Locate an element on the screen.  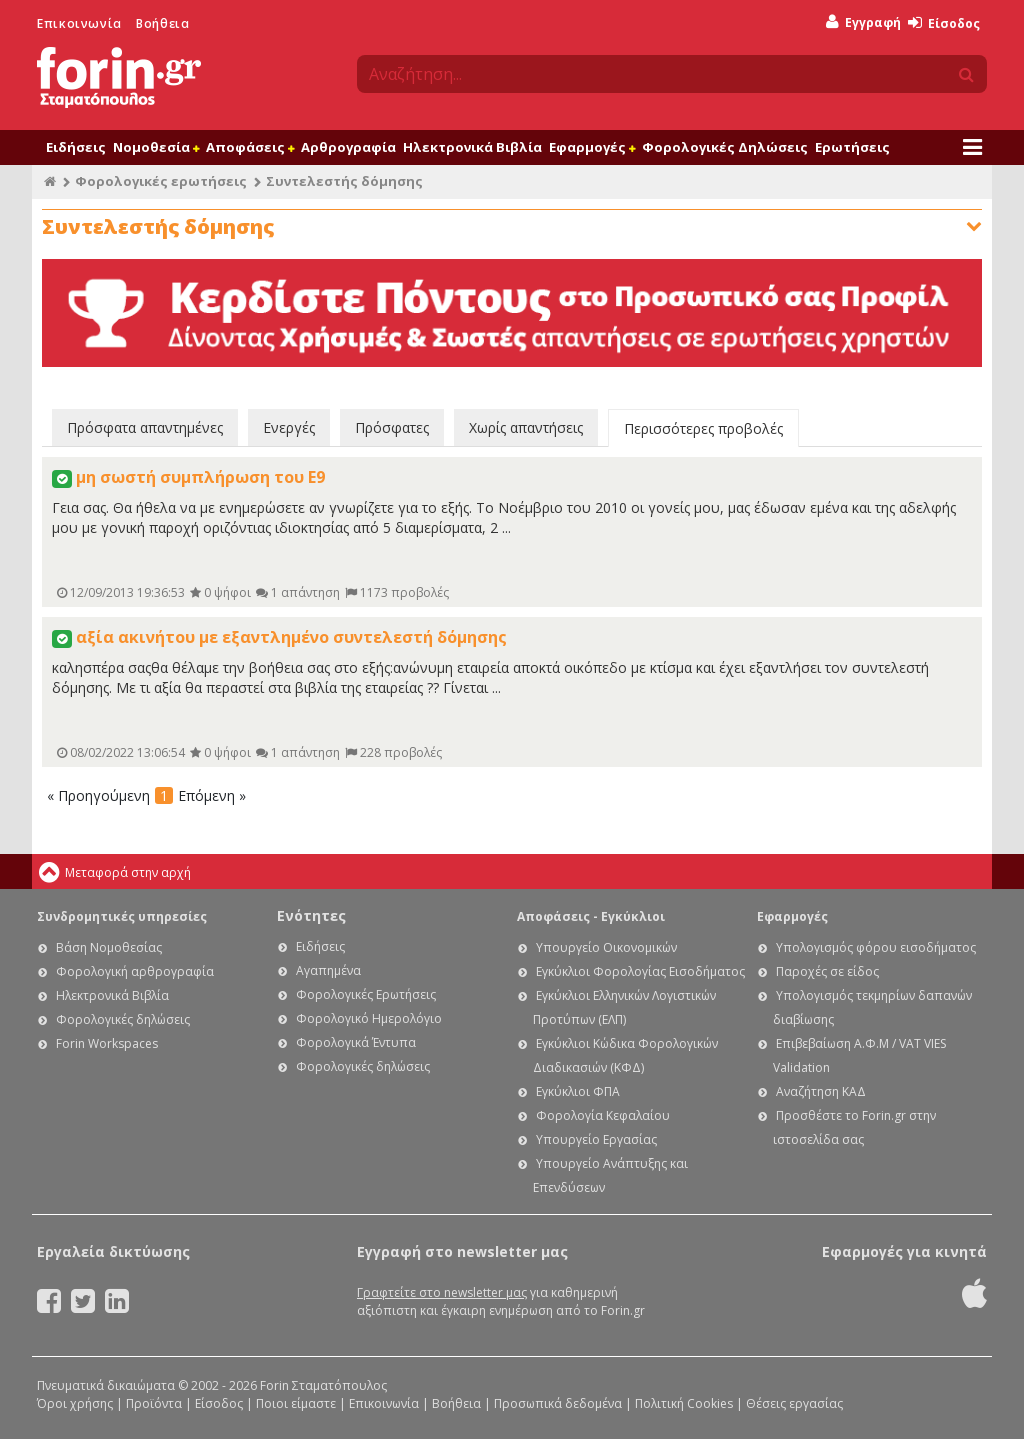
Φορολογικά Έντυπα is located at coordinates (356, 1042).